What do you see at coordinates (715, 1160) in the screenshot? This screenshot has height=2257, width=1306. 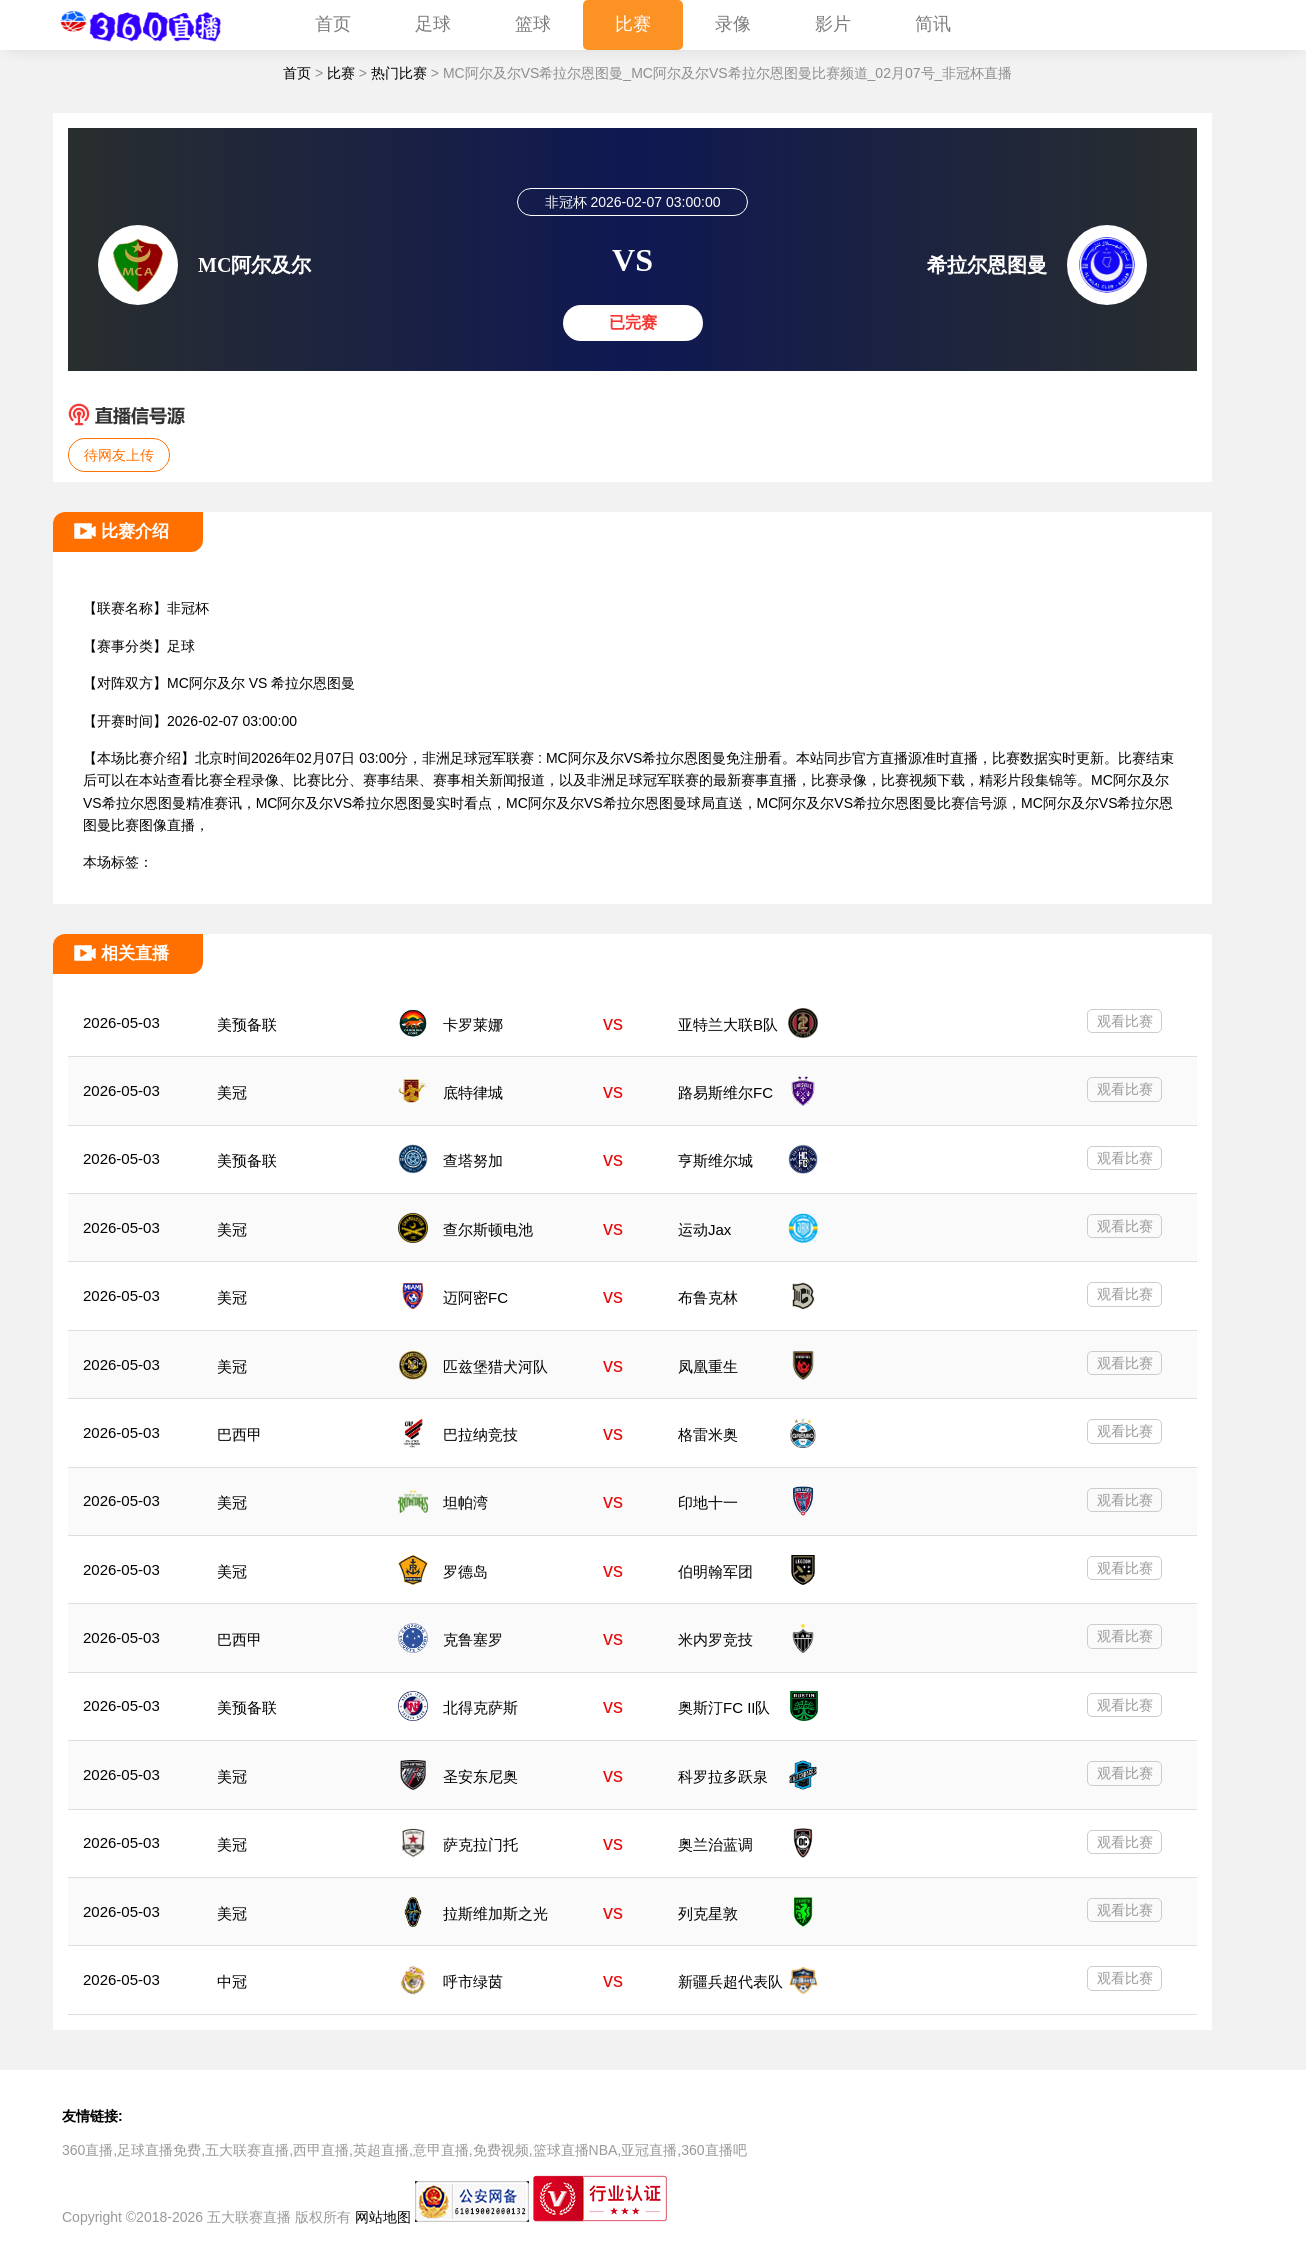 I see `亨斯维尔城` at bounding box center [715, 1160].